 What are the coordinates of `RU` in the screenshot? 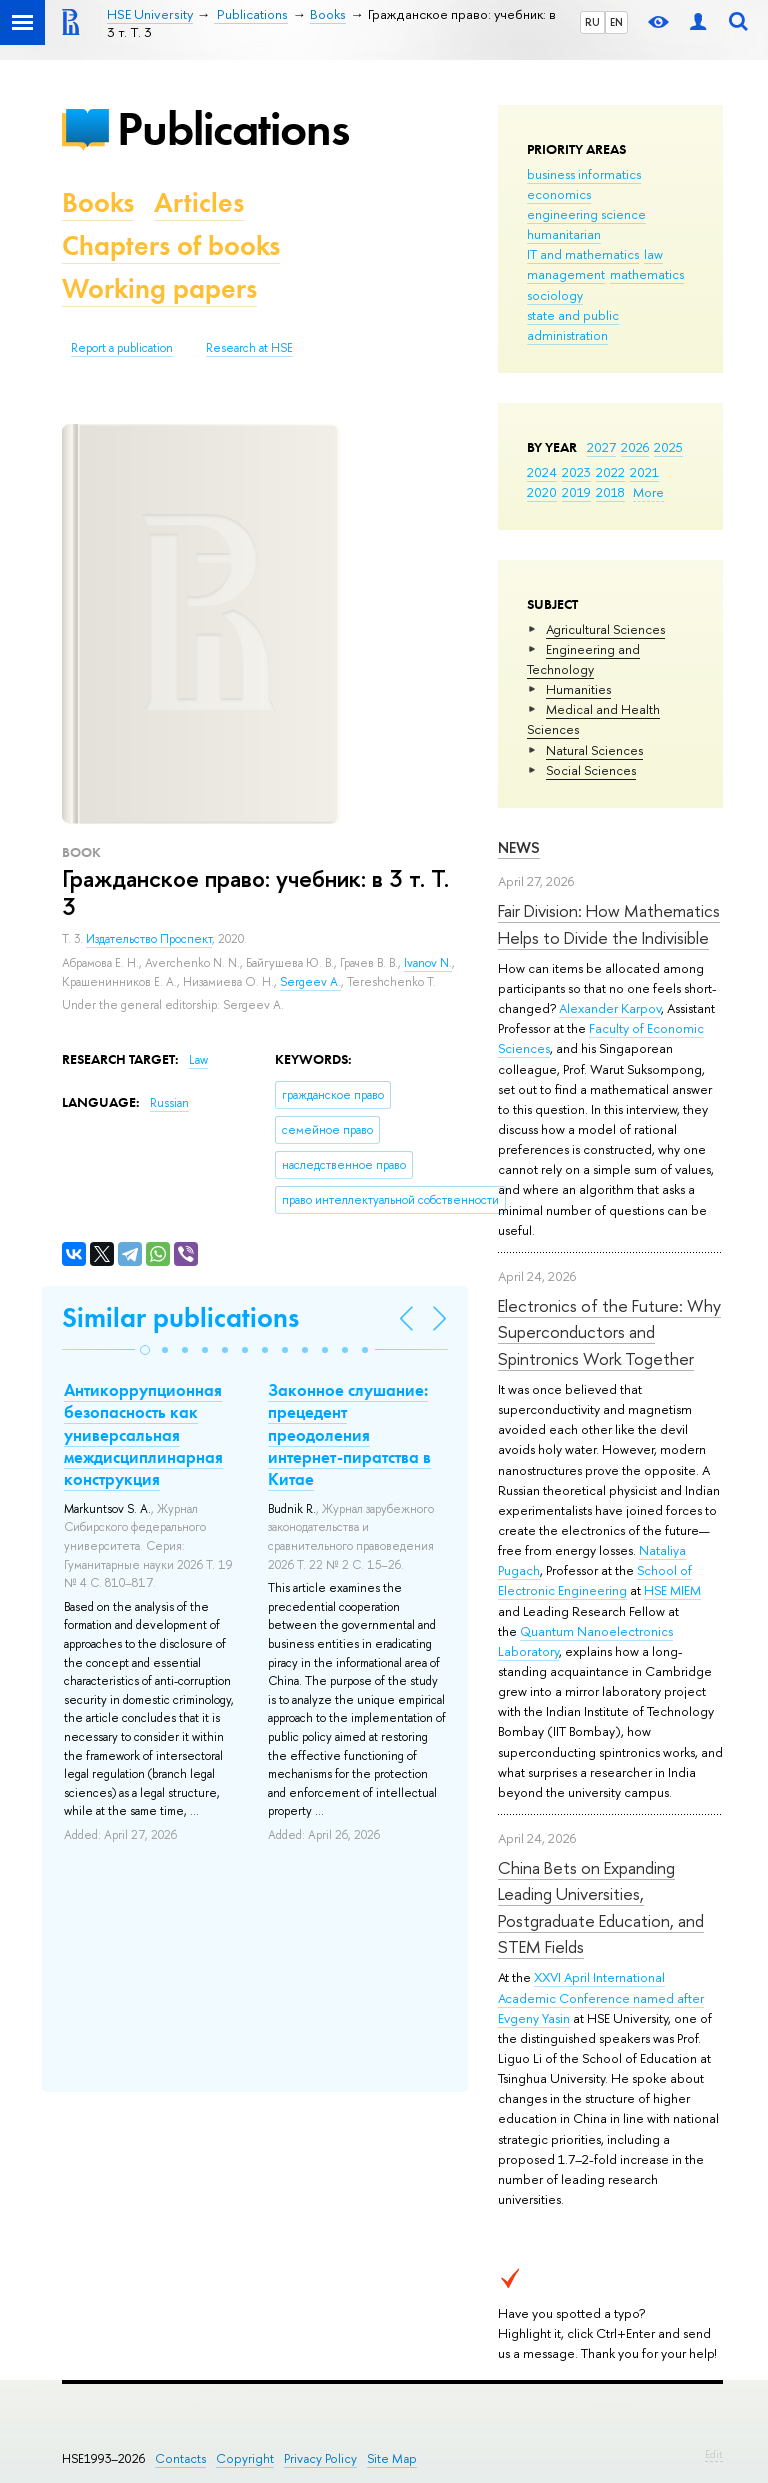 It's located at (592, 22).